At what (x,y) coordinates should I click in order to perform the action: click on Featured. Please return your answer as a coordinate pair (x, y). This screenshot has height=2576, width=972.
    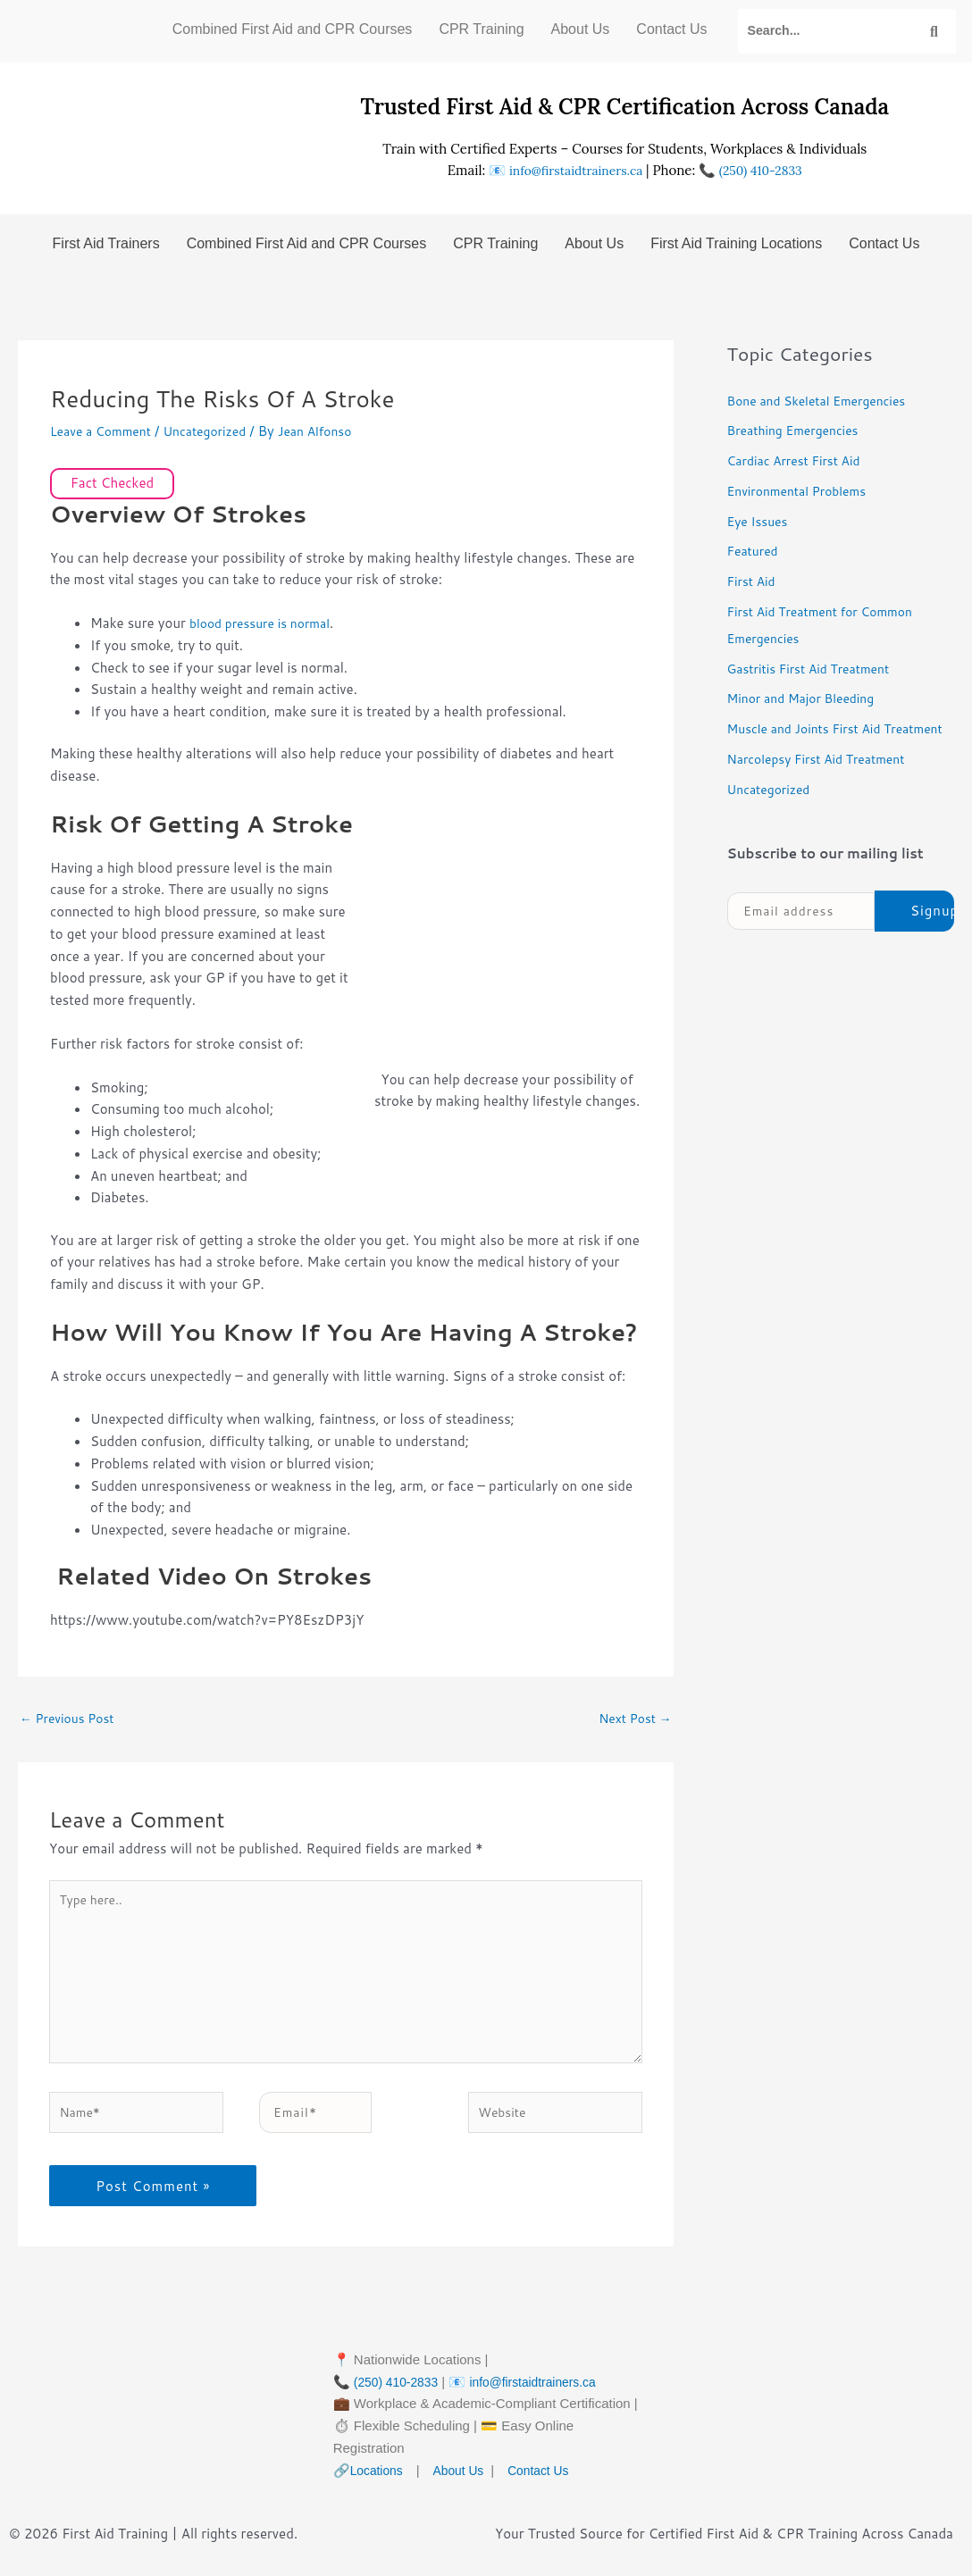
    Looking at the image, I should click on (755, 550).